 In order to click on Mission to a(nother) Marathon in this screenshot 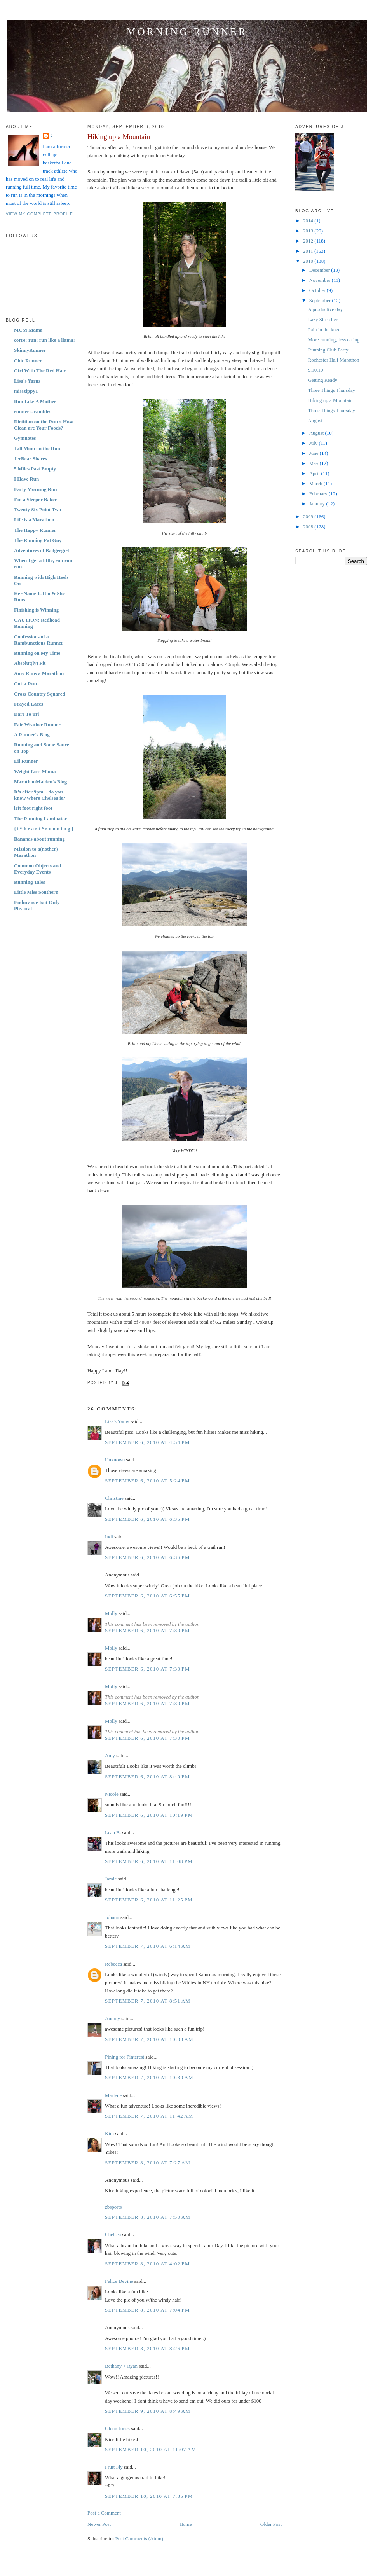, I will do `click(36, 852)`.